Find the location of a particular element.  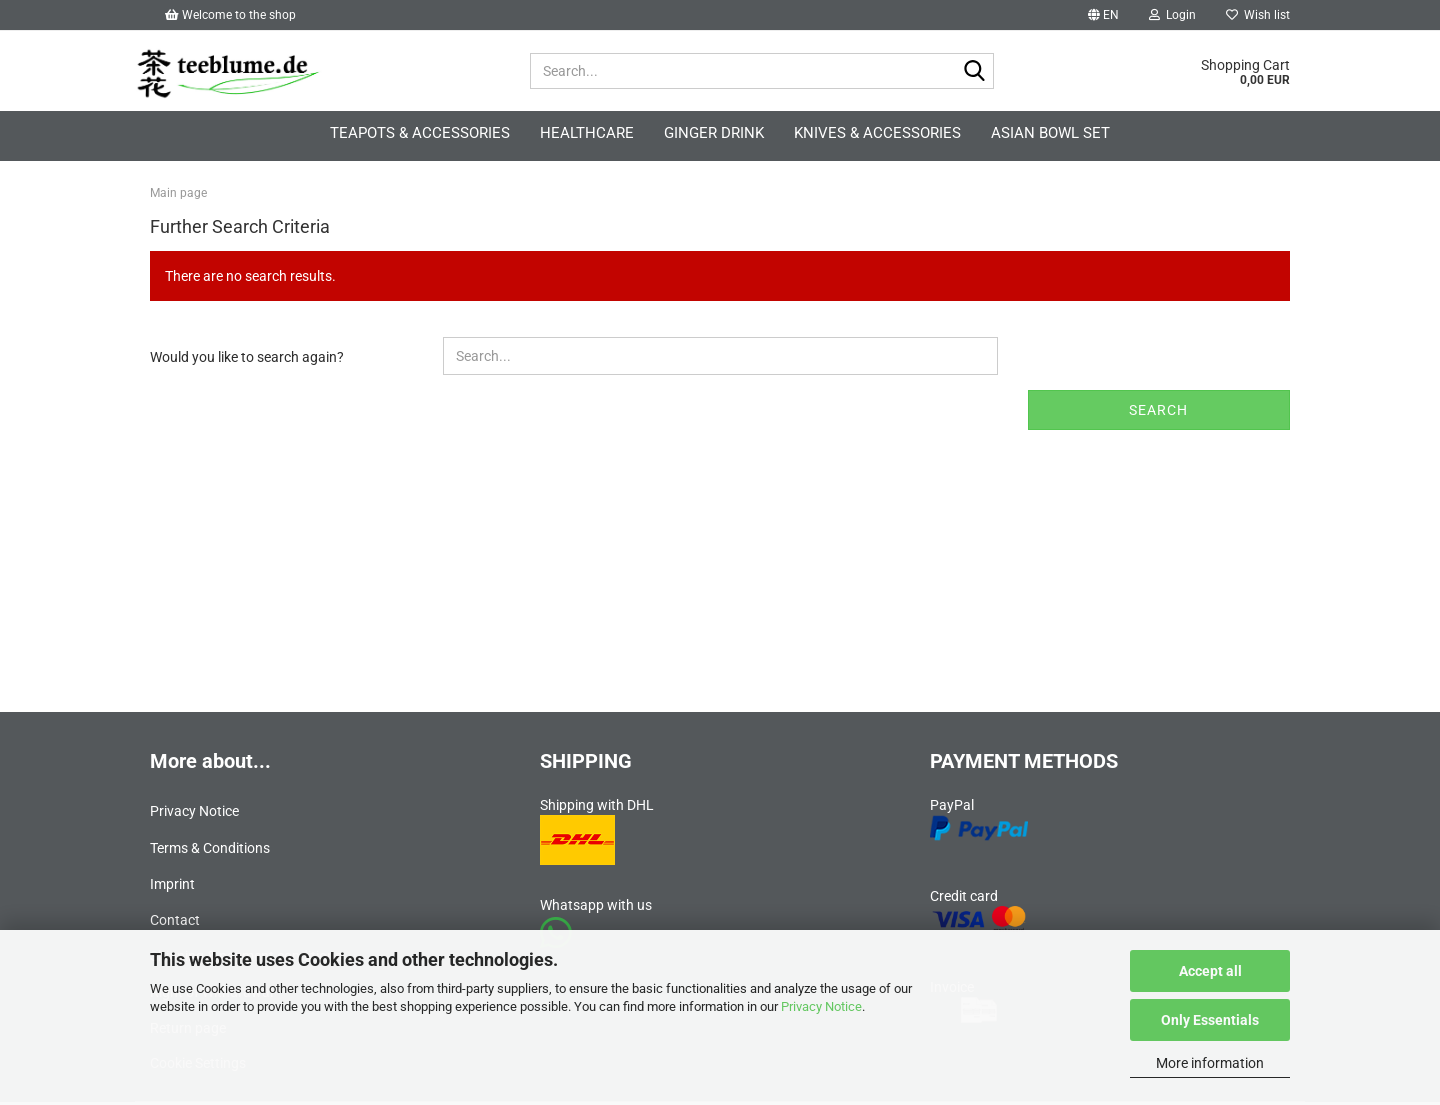

Ginger Drink is located at coordinates (714, 133).